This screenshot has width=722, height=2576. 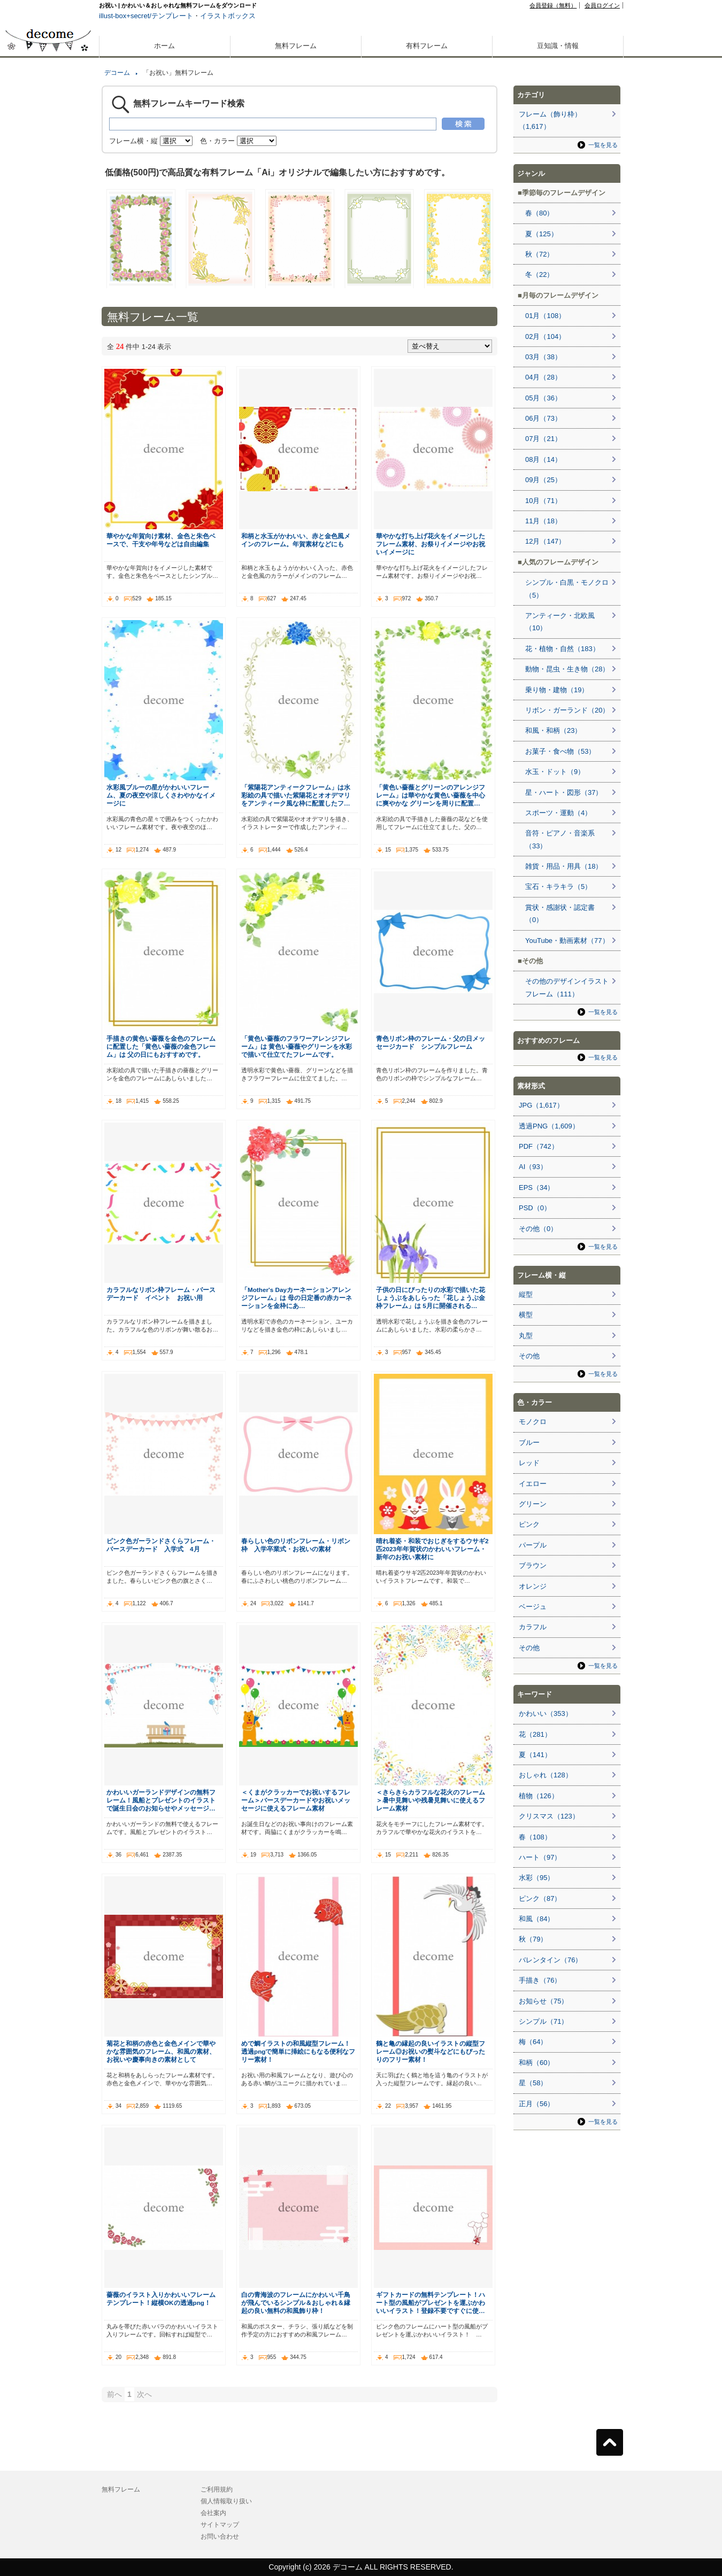 What do you see at coordinates (540, 1857) in the screenshot?
I see `ハート（97）` at bounding box center [540, 1857].